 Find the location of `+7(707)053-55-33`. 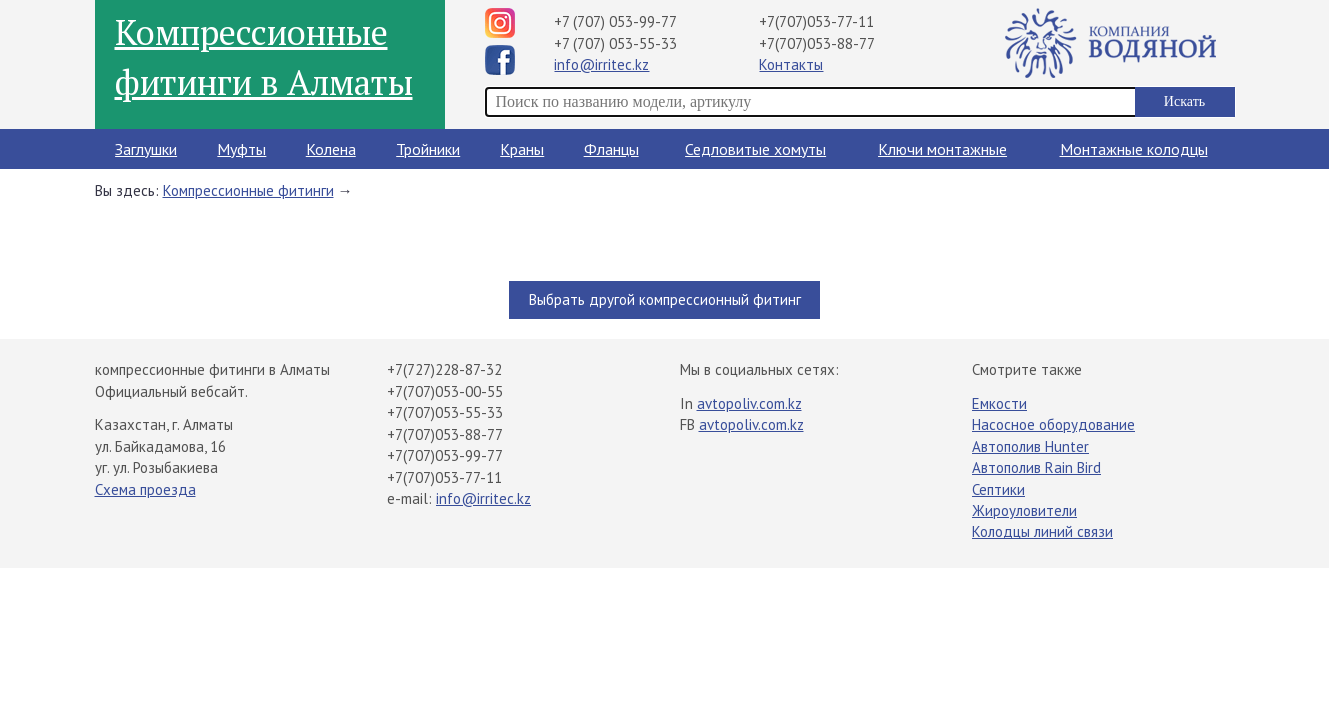

+7(707)053-55-33 is located at coordinates (445, 412).